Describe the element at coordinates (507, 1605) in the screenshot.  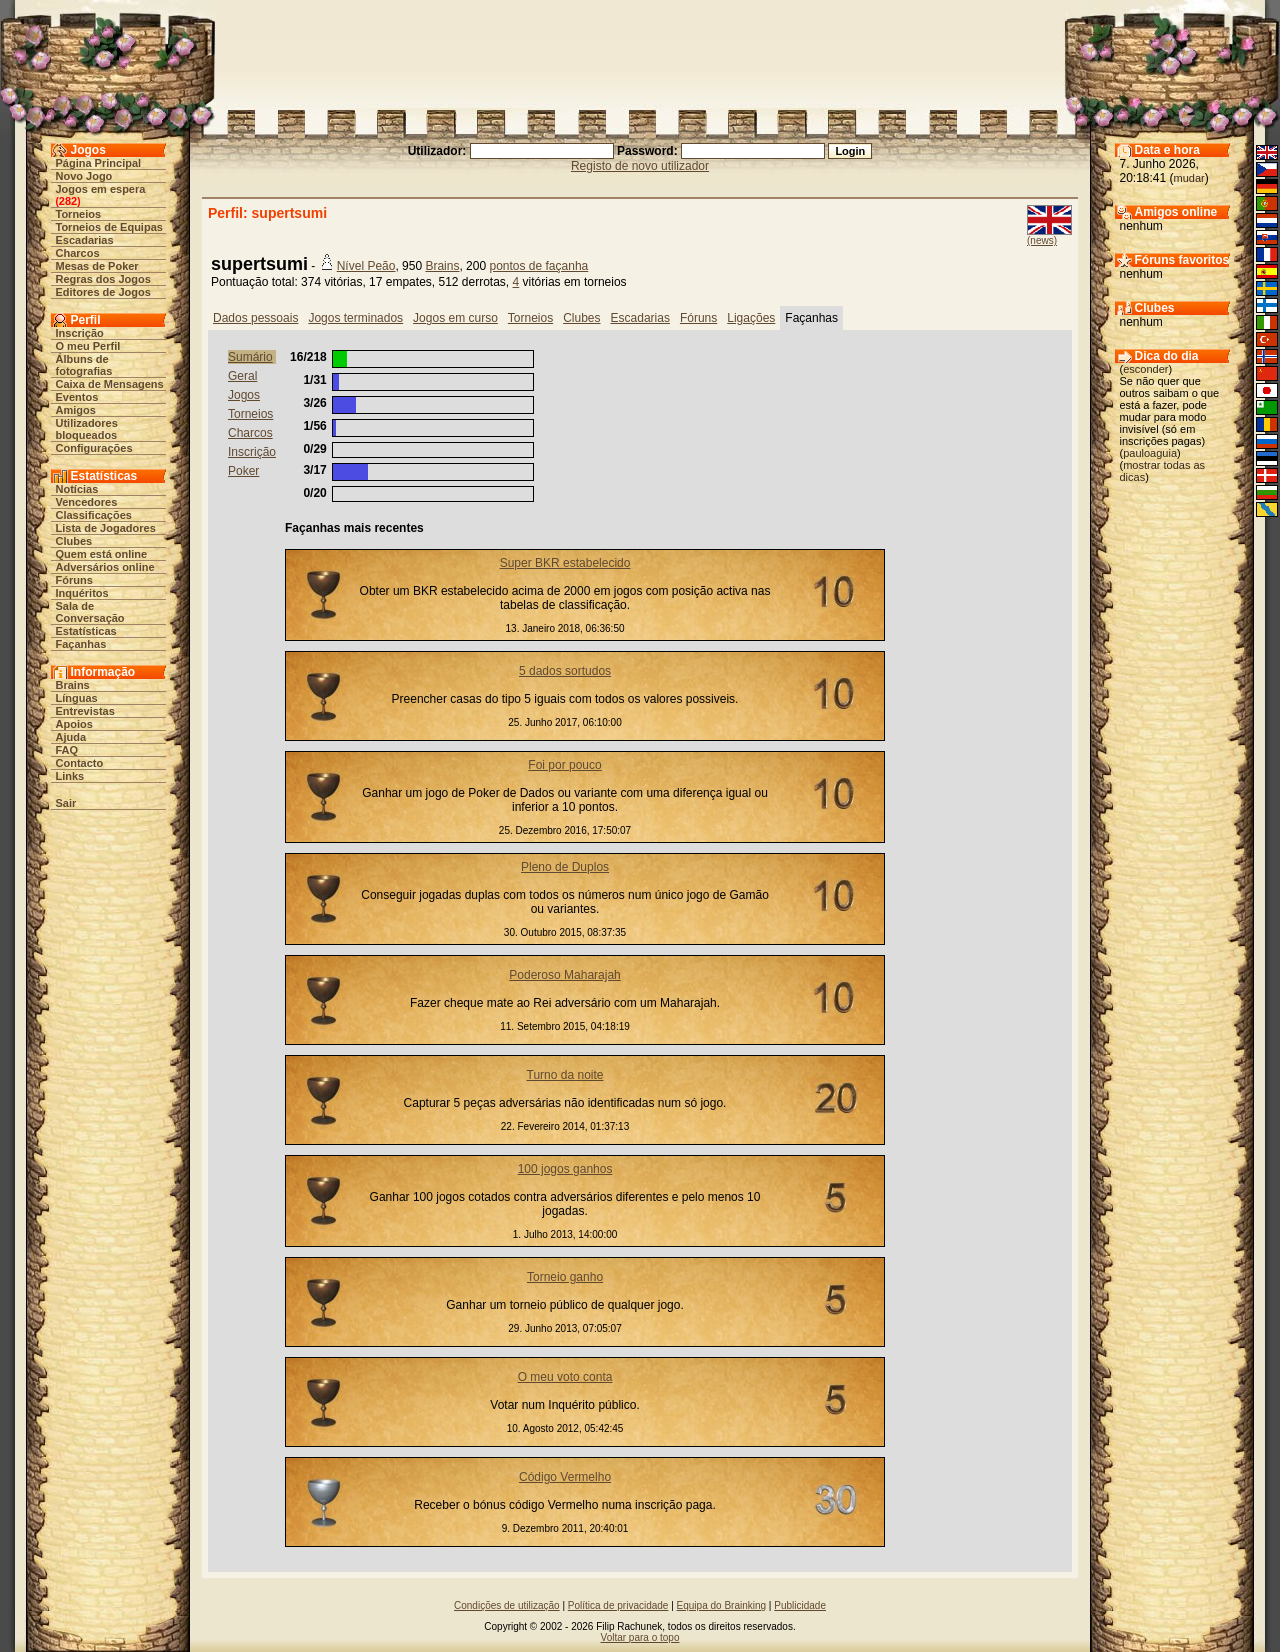
I see `Condições de utilização` at that location.